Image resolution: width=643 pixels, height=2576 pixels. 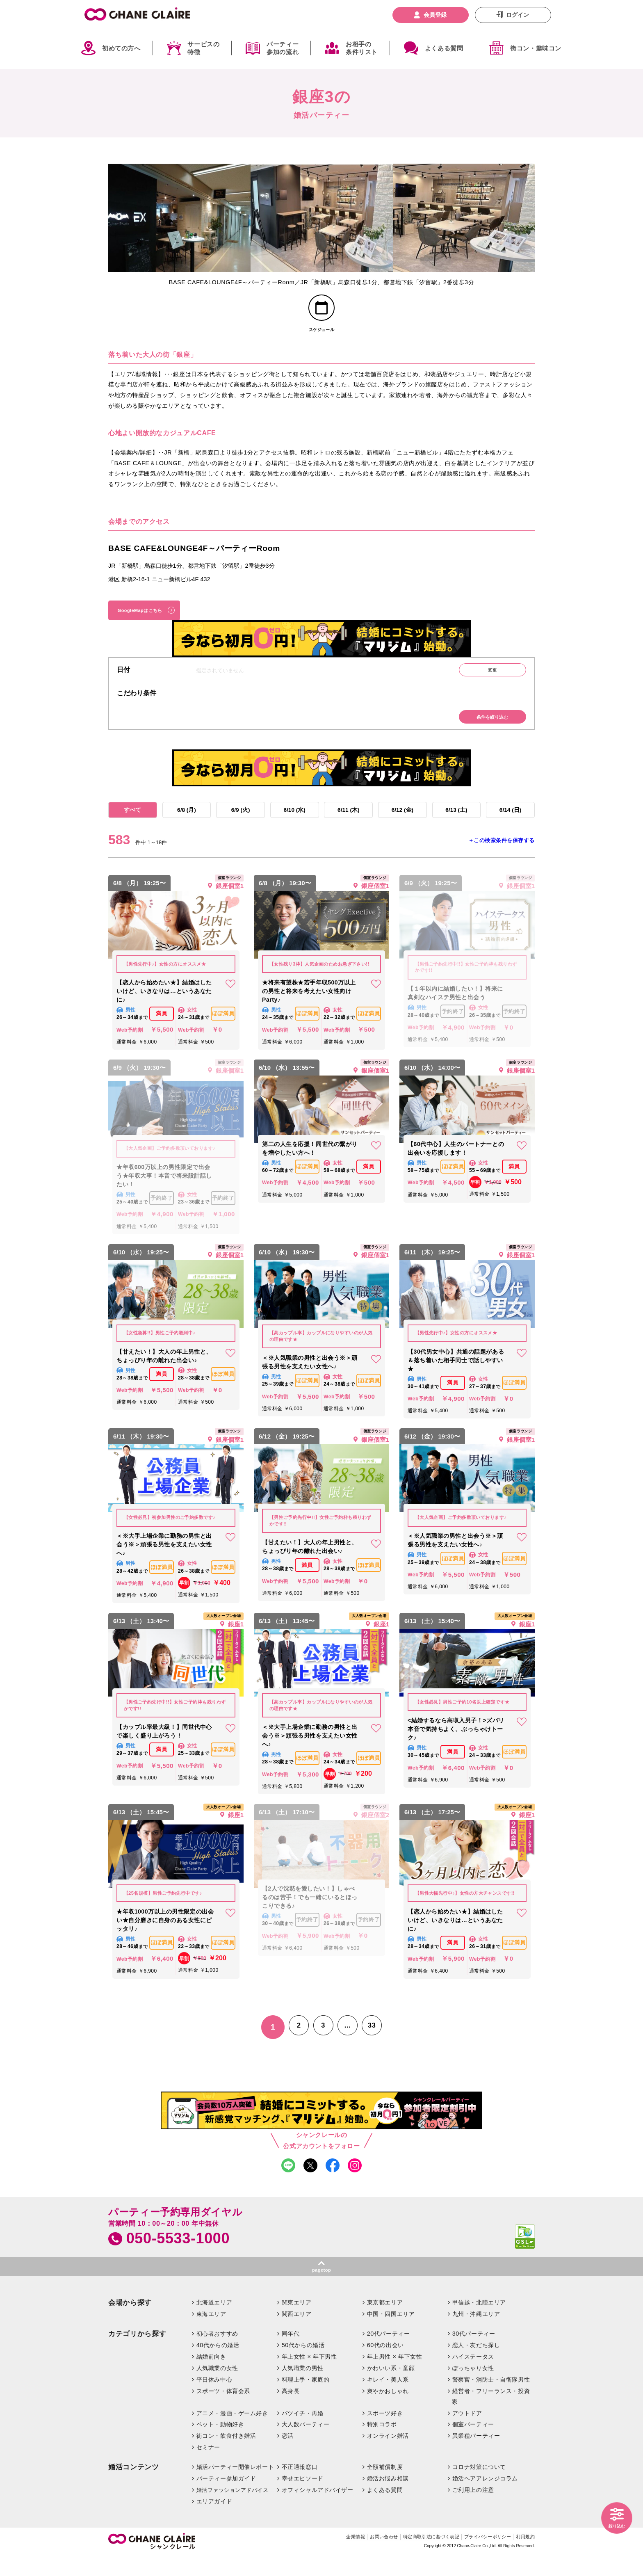 I want to click on よくある質問, so click(x=444, y=48).